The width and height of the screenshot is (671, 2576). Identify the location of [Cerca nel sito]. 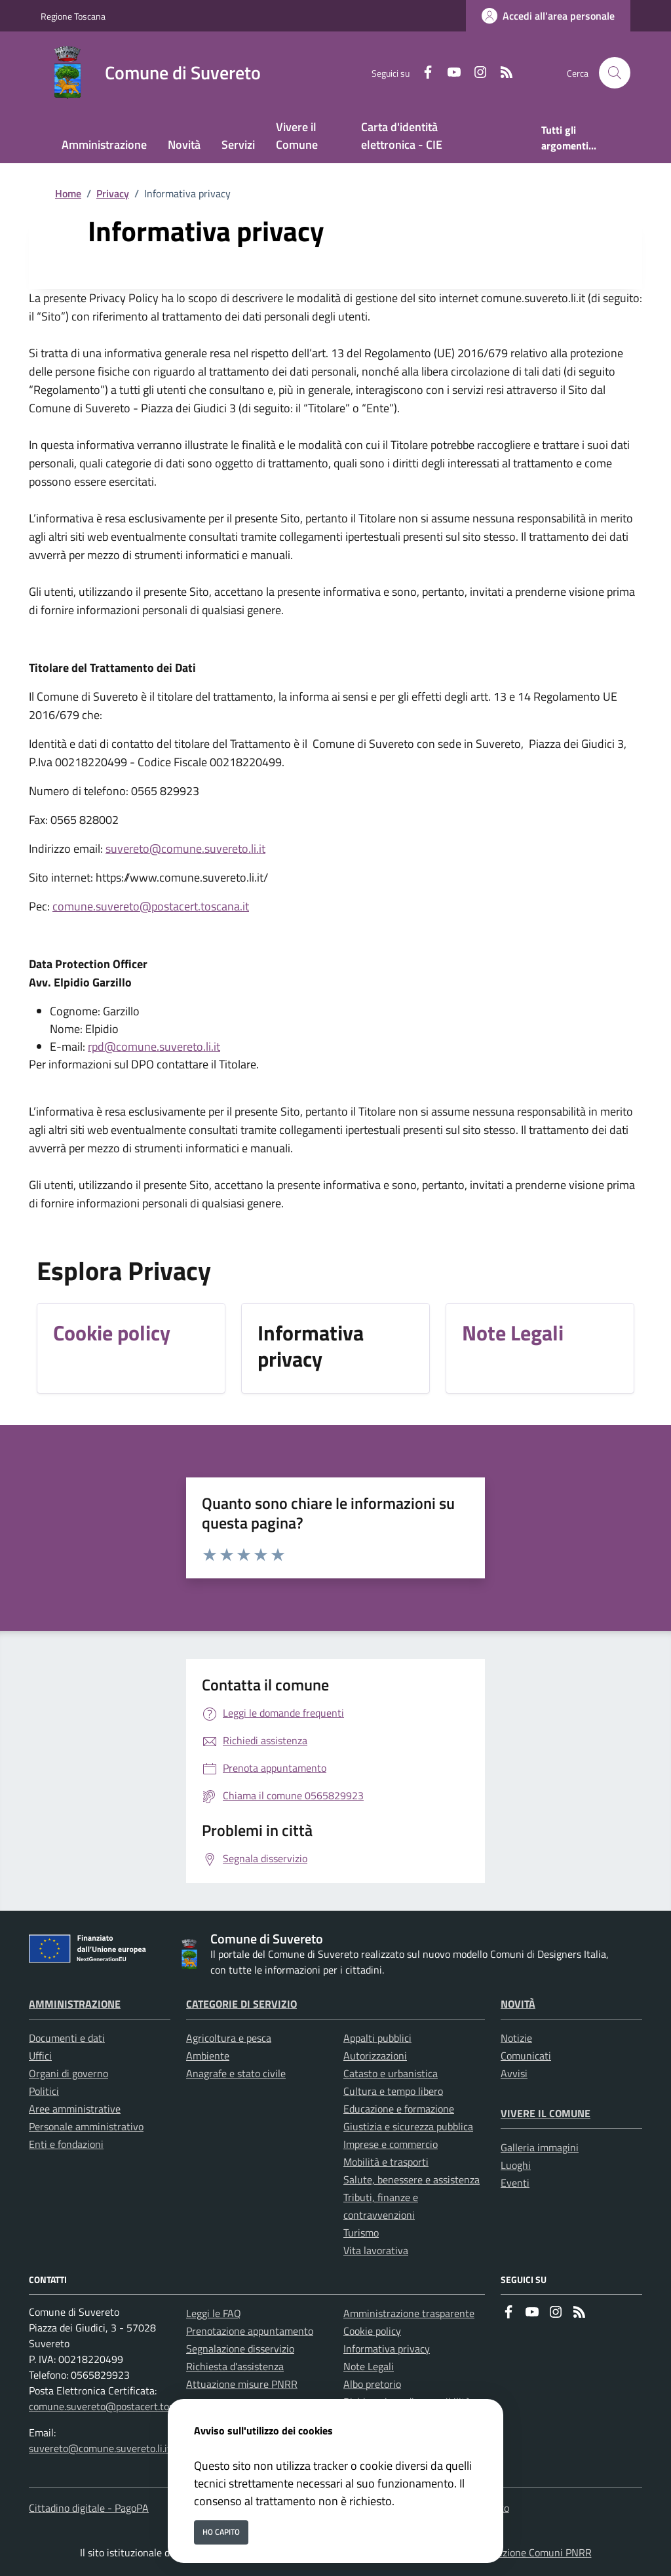
(614, 72).